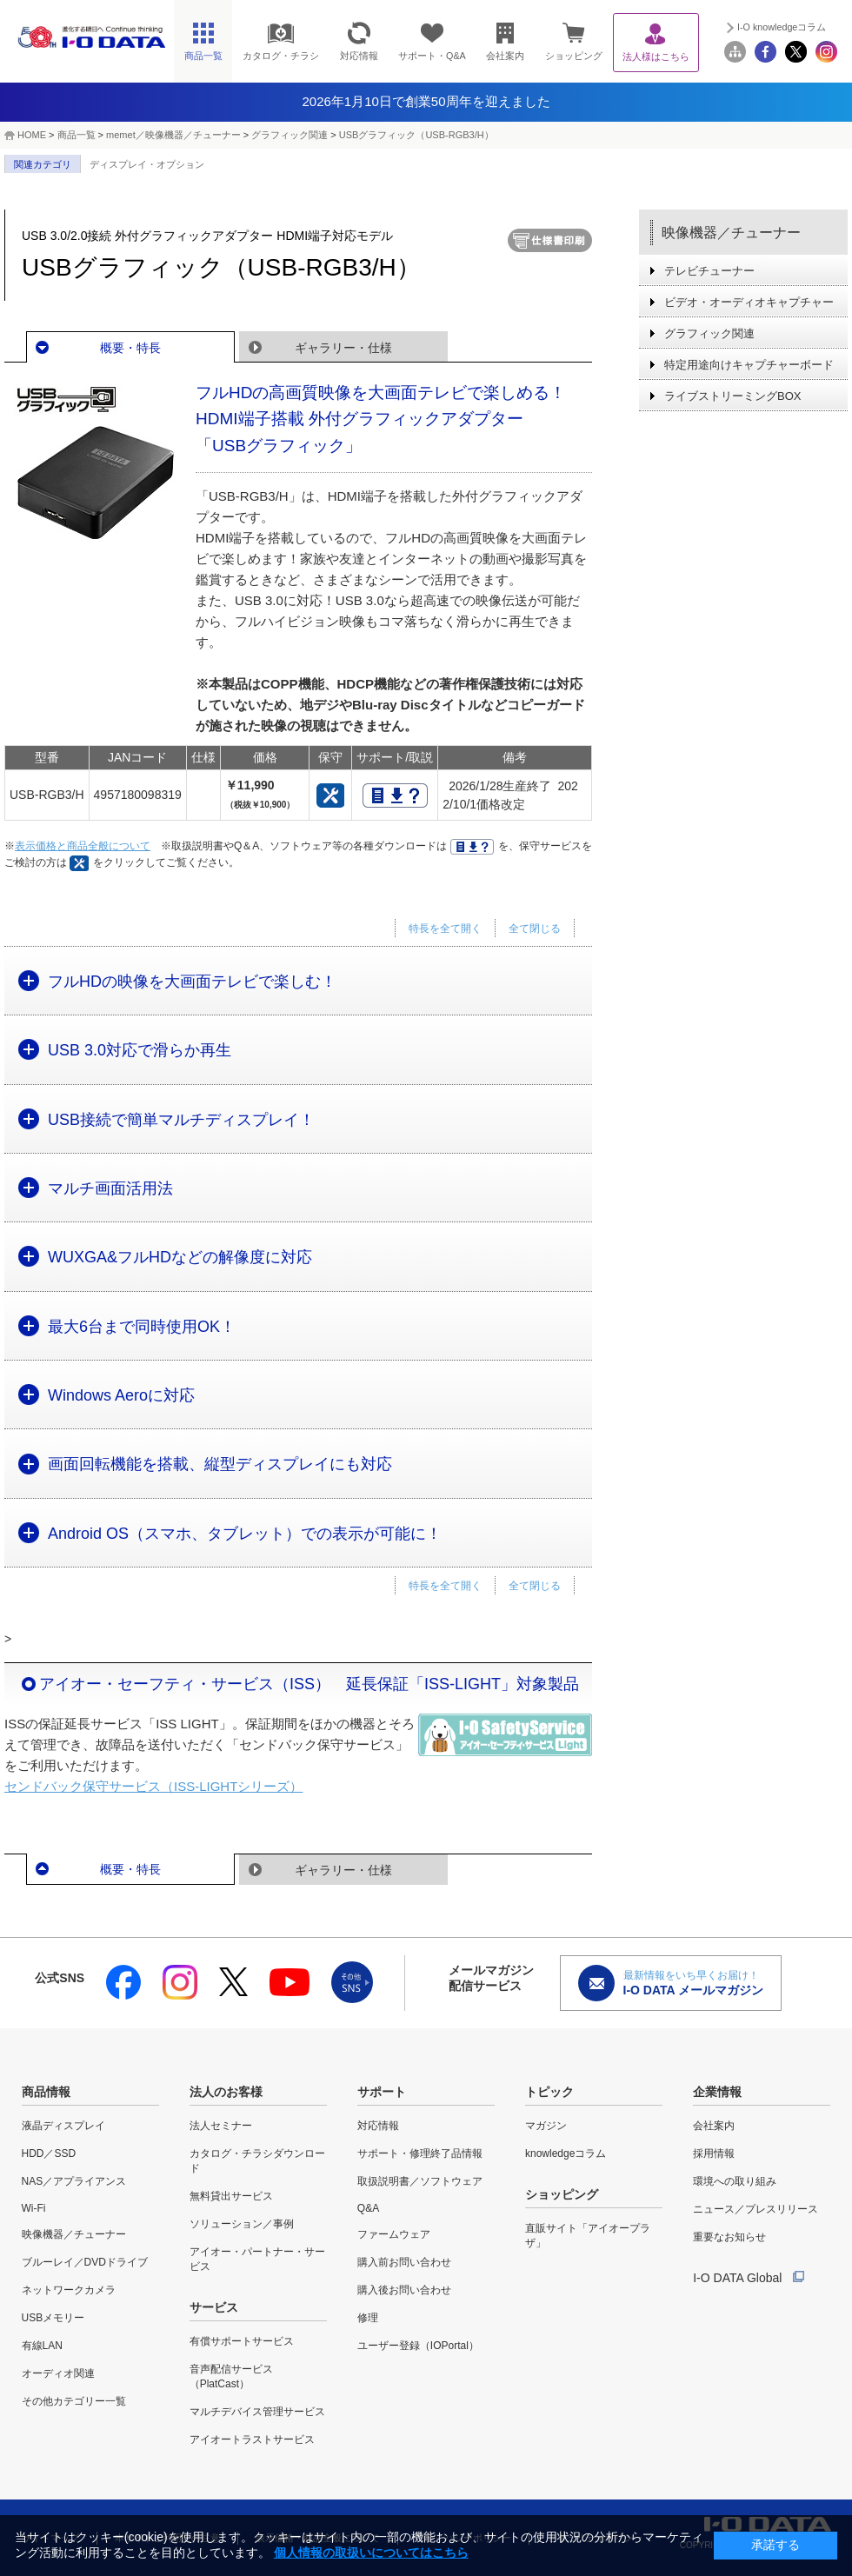  Describe the element at coordinates (173, 135) in the screenshot. I see `memet／映像機器／チューナー` at that location.